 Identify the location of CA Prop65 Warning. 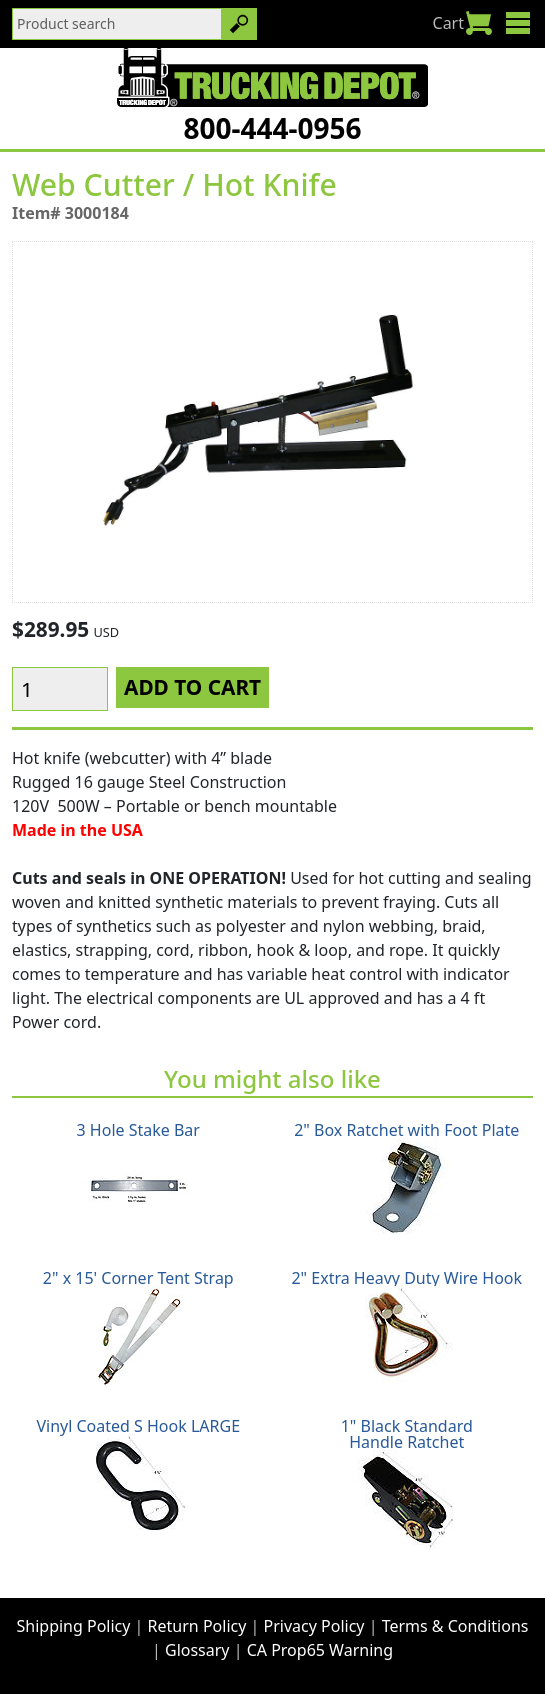
(320, 1650).